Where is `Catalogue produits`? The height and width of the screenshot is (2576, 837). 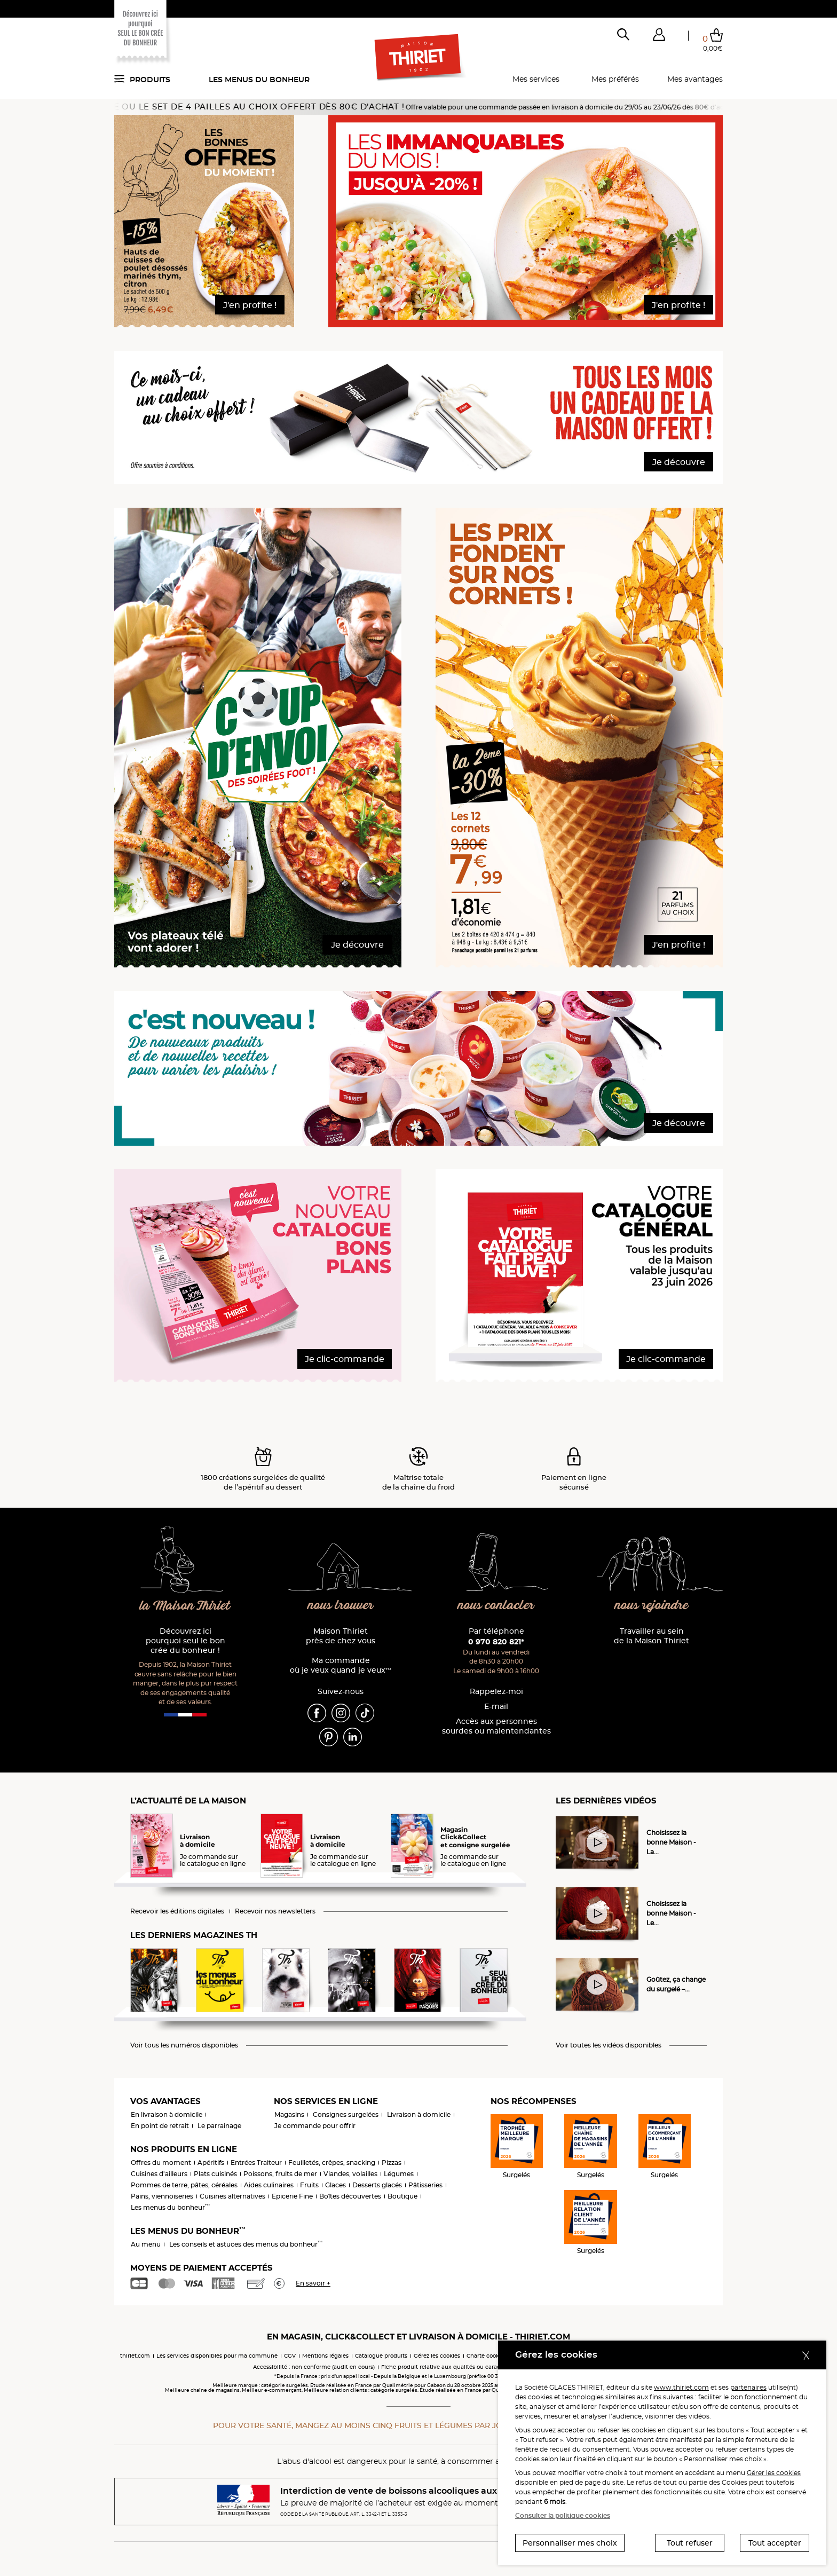 Catalogue produits is located at coordinates (381, 2355).